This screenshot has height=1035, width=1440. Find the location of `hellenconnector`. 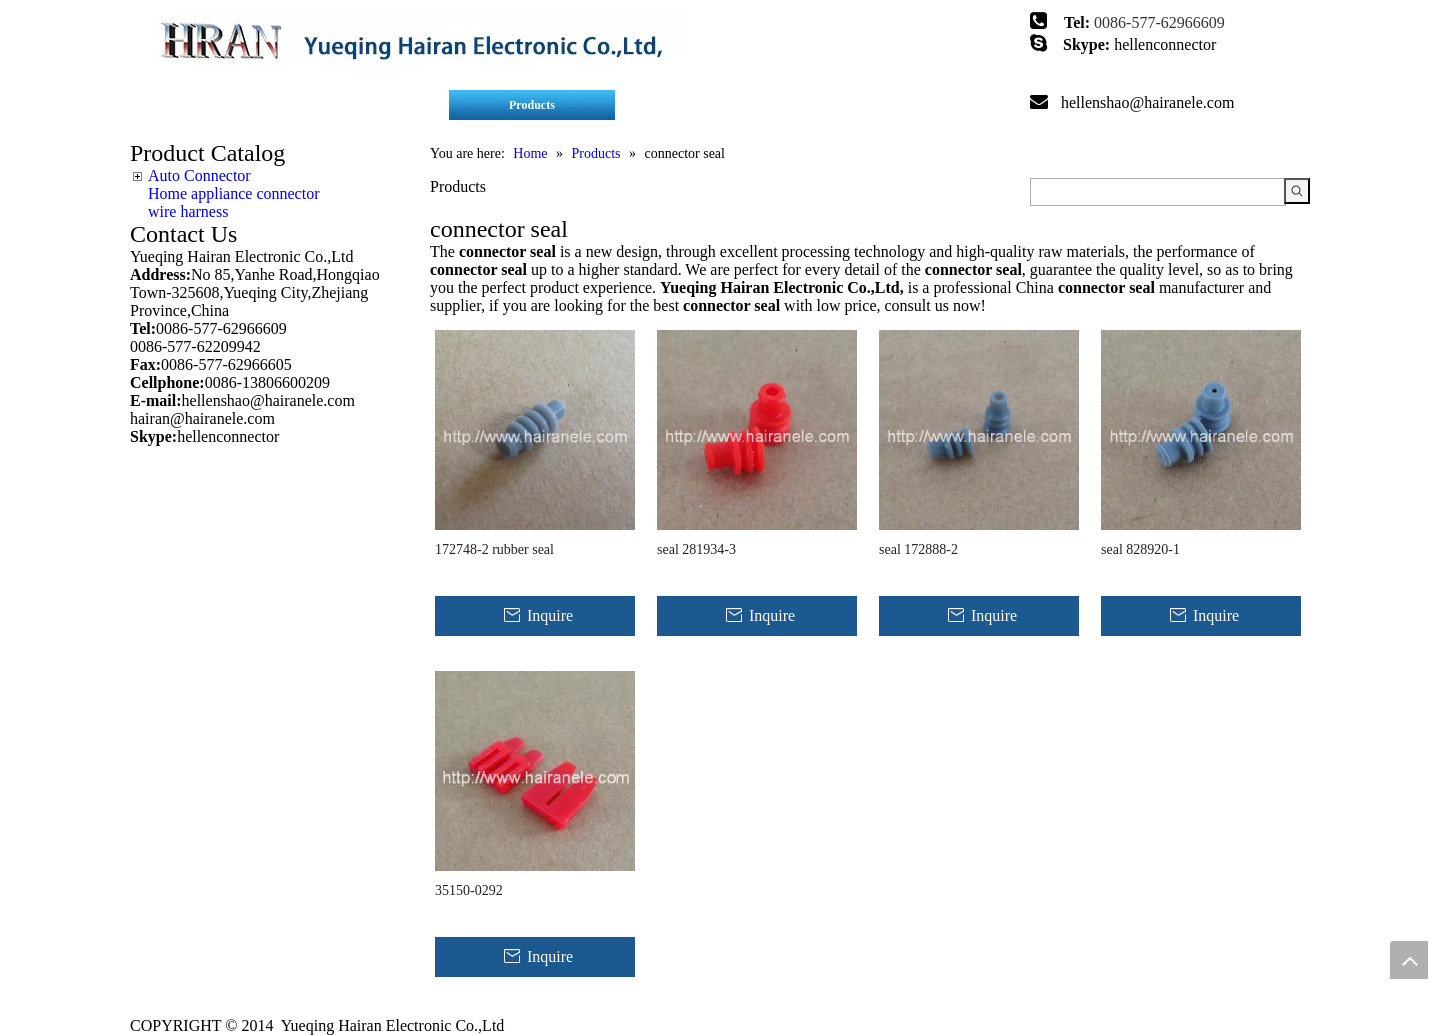

hellenconnector is located at coordinates (1165, 44).